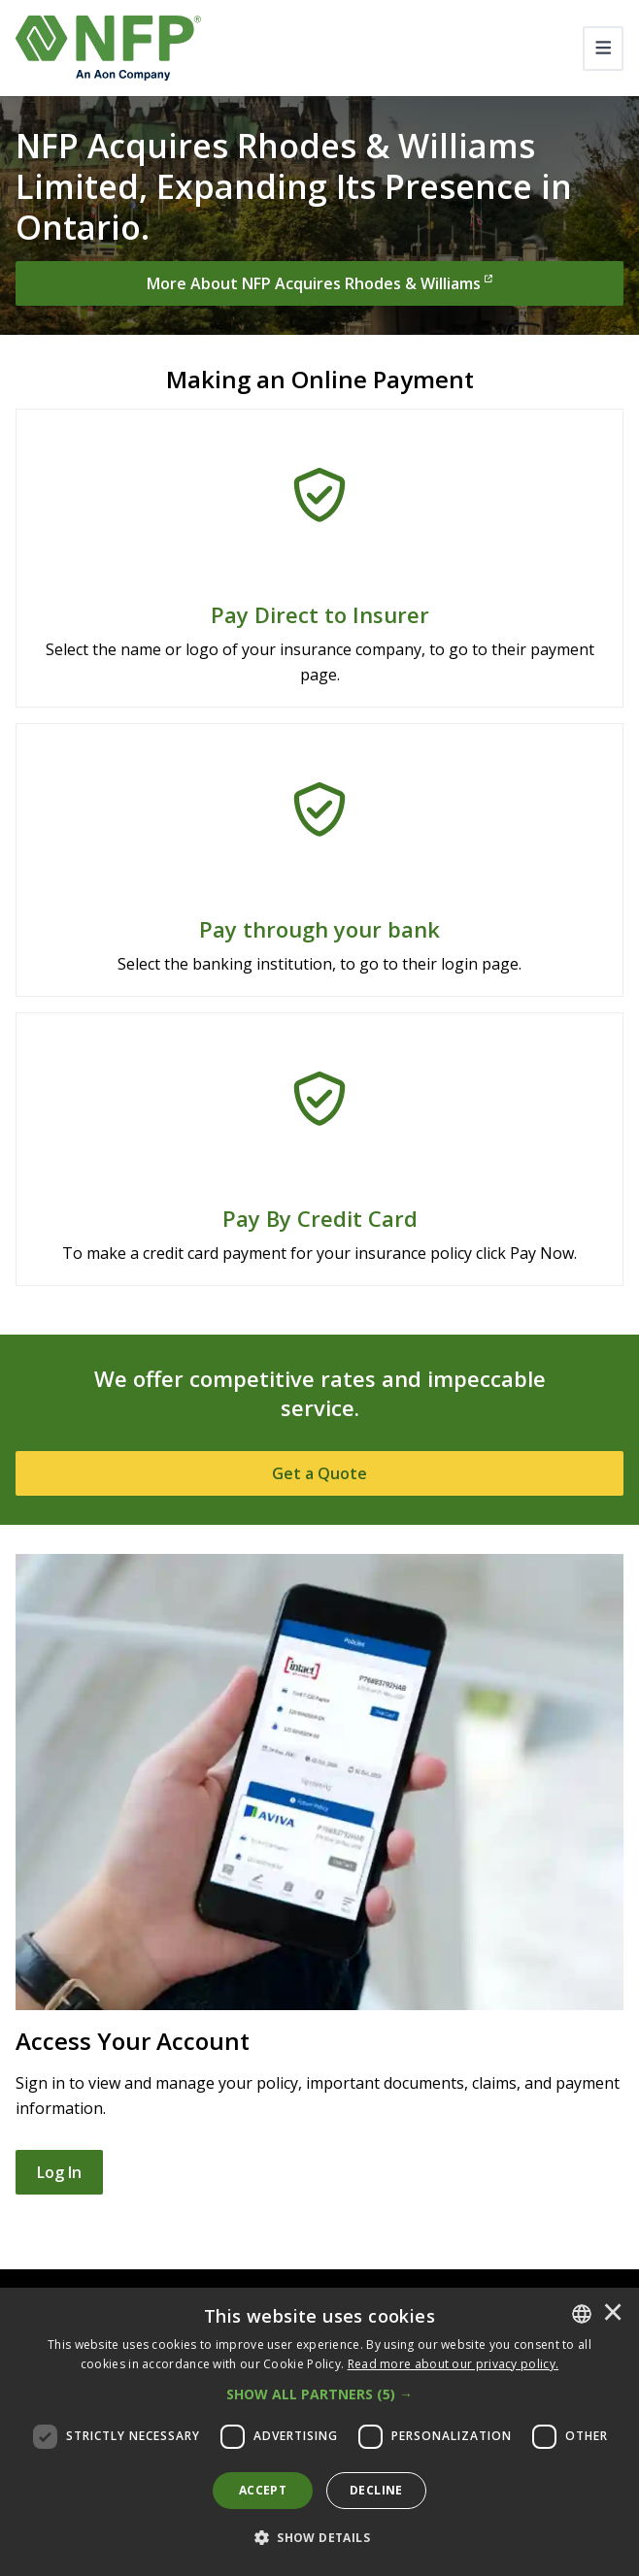 The image size is (639, 2576). What do you see at coordinates (581, 2314) in the screenshot?
I see `[combobox]` at bounding box center [581, 2314].